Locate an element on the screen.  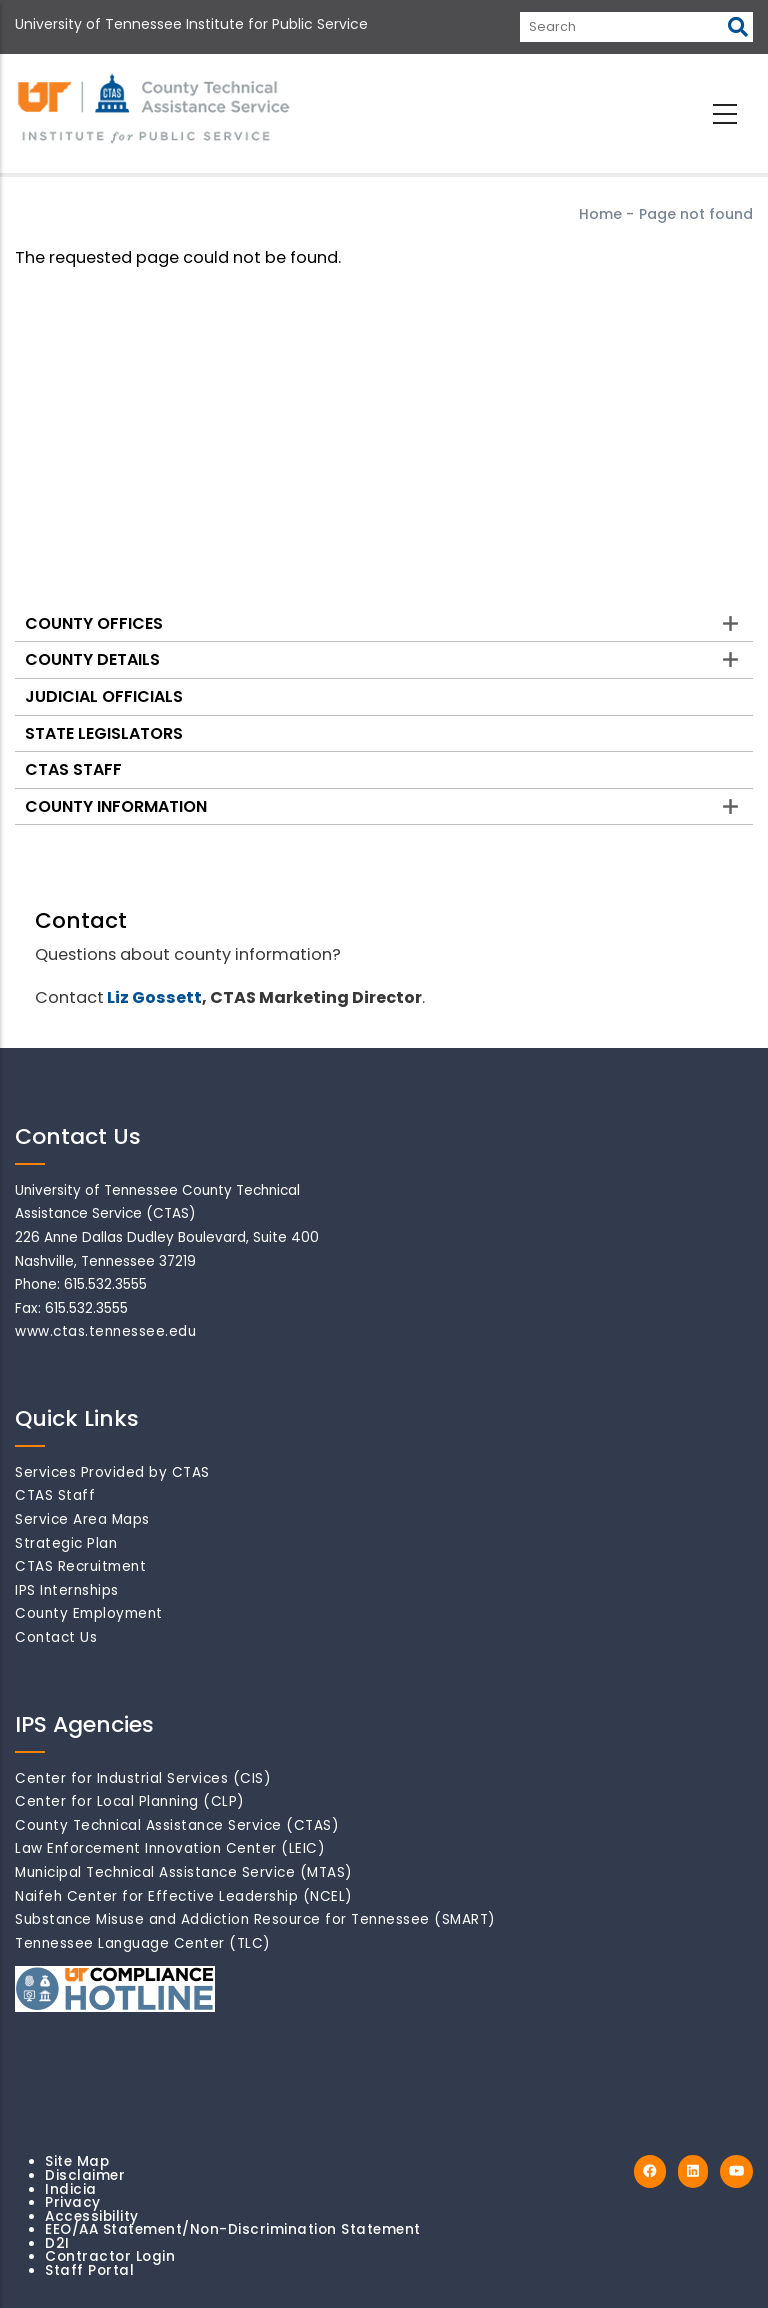
D2I is located at coordinates (57, 2243).